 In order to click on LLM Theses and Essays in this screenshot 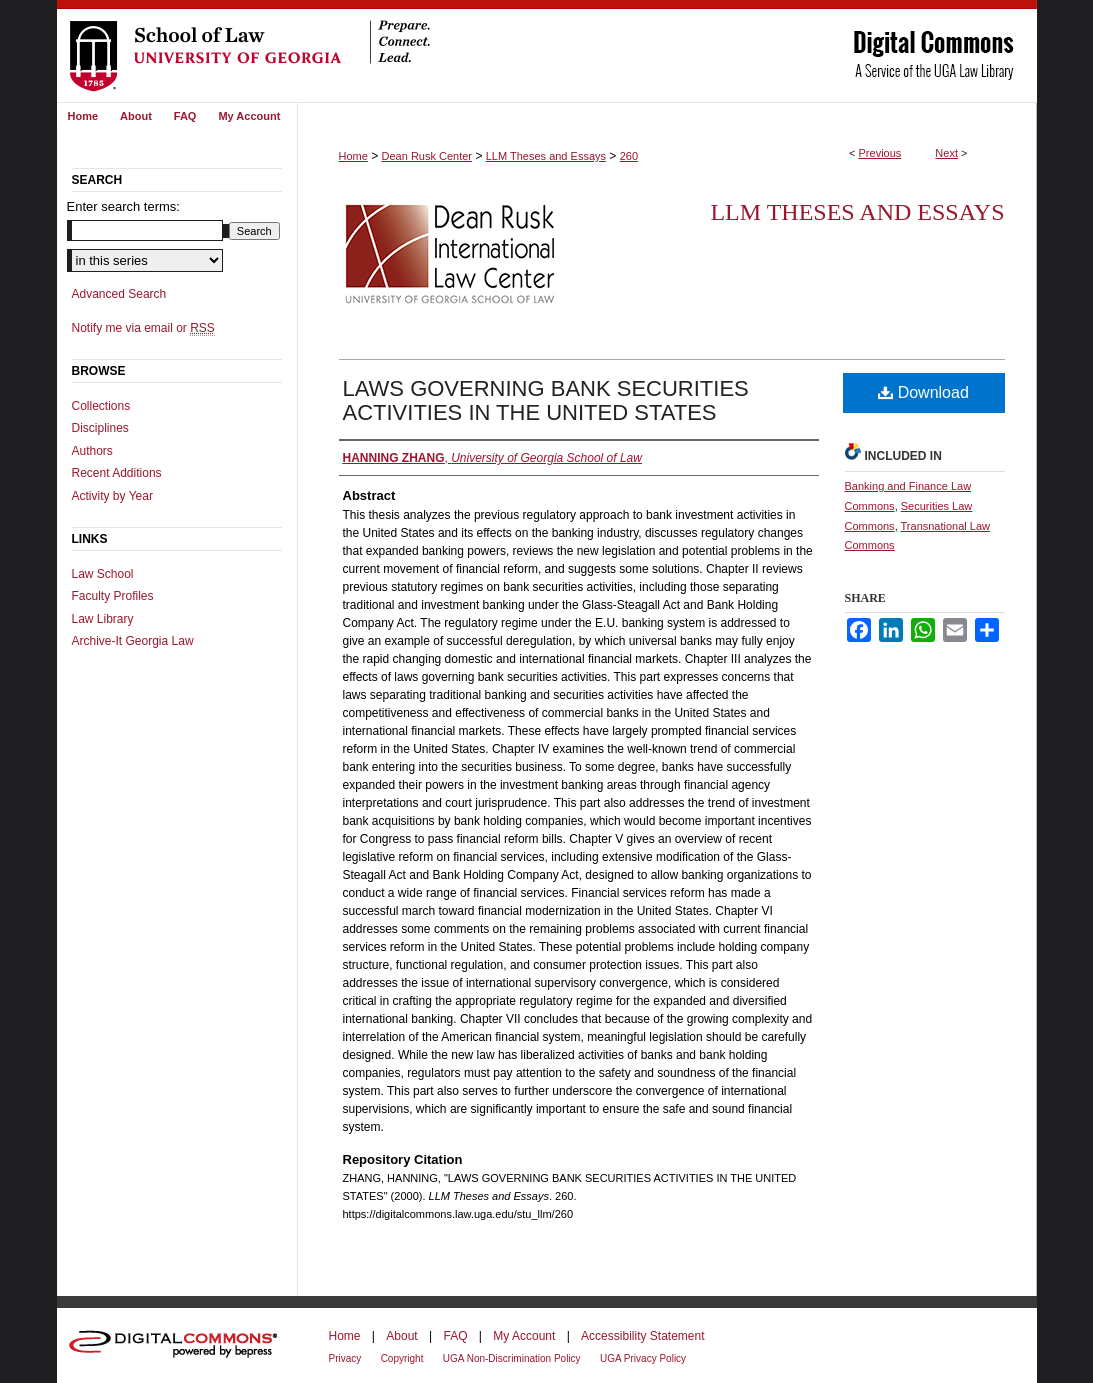, I will do `click(546, 156)`.